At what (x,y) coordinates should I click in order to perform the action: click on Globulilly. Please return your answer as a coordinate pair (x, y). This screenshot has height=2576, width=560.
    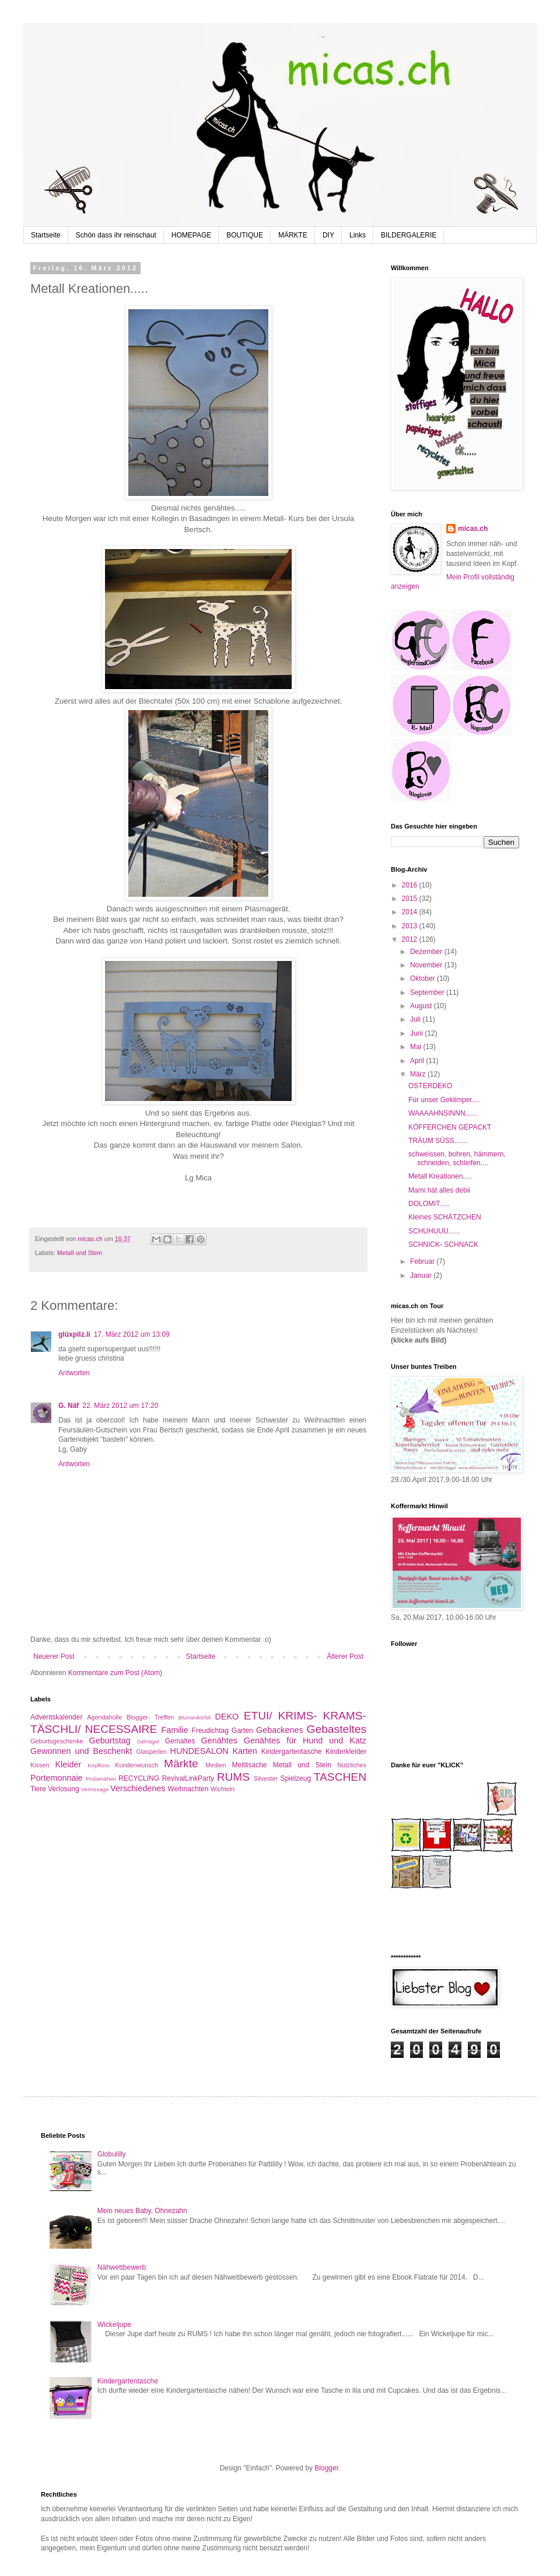
    Looking at the image, I should click on (111, 2154).